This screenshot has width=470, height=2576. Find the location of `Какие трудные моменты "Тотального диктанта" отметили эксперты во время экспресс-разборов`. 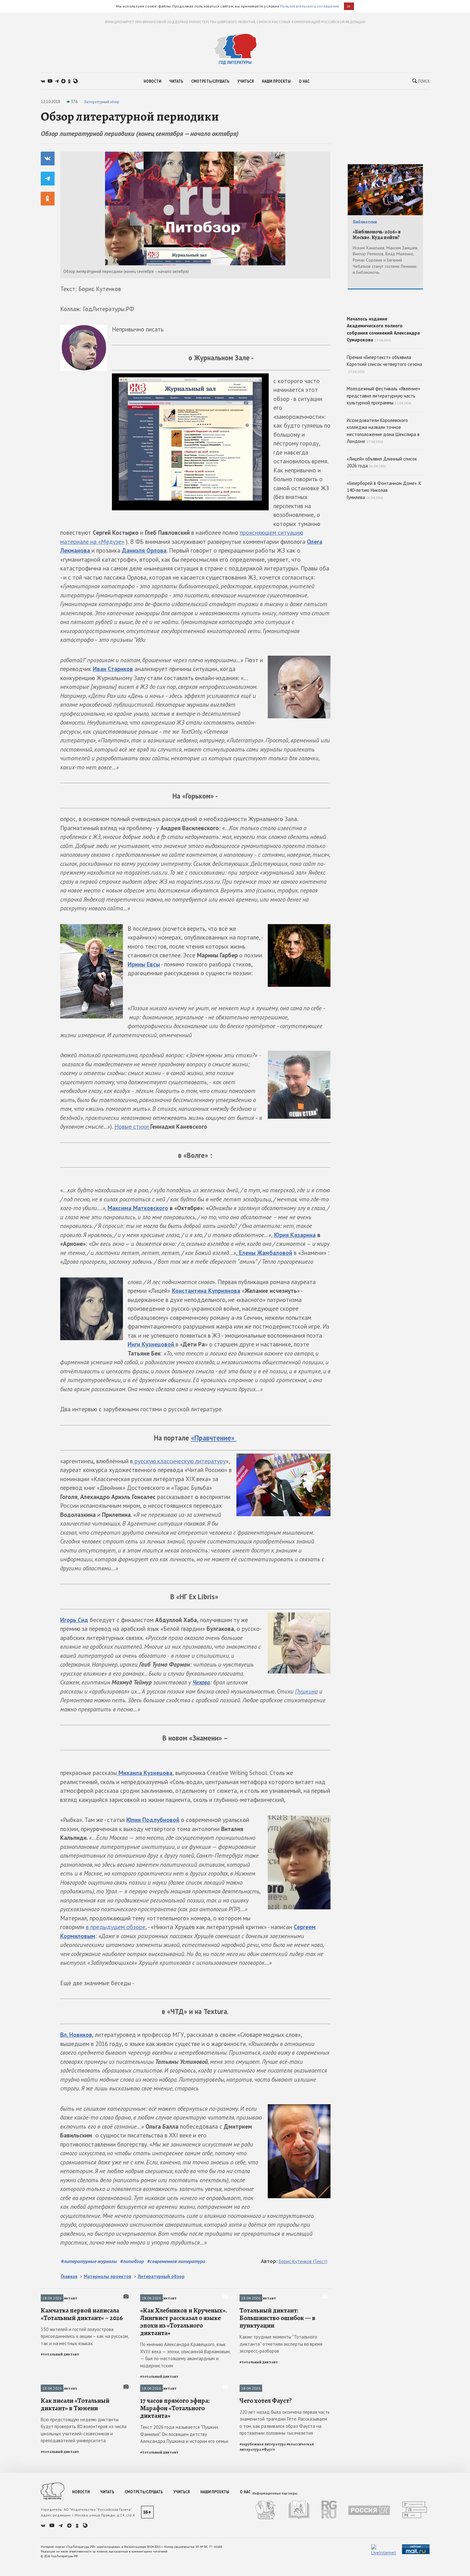

Какие трудные моменты "Тотального диктанта" отметили эксперты во время экспресс-разборов is located at coordinates (281, 2401).